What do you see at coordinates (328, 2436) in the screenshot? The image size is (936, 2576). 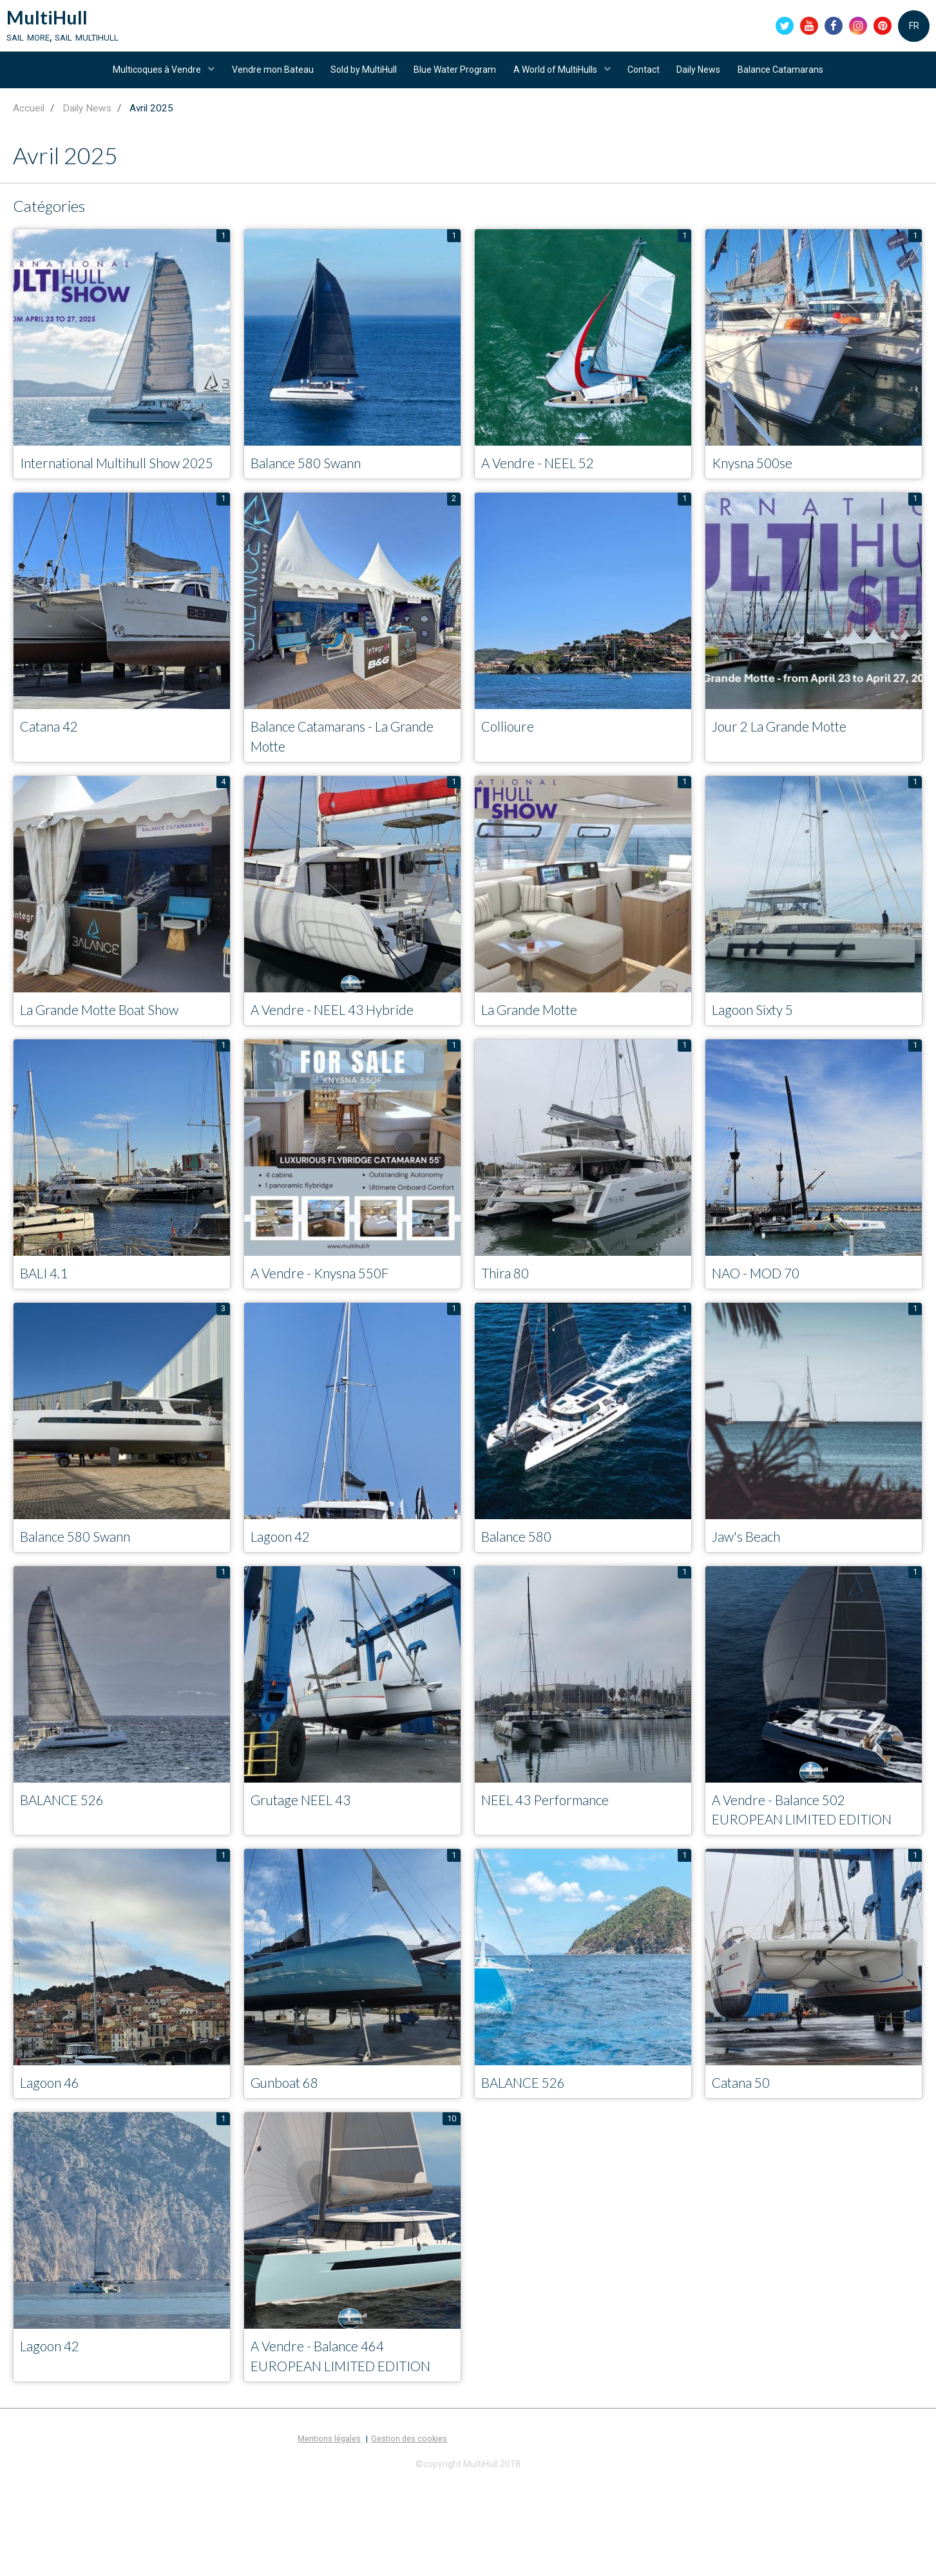 I see `A Vendre - Balance 464 EUROPEAN LIMITED EDITION` at bounding box center [328, 2436].